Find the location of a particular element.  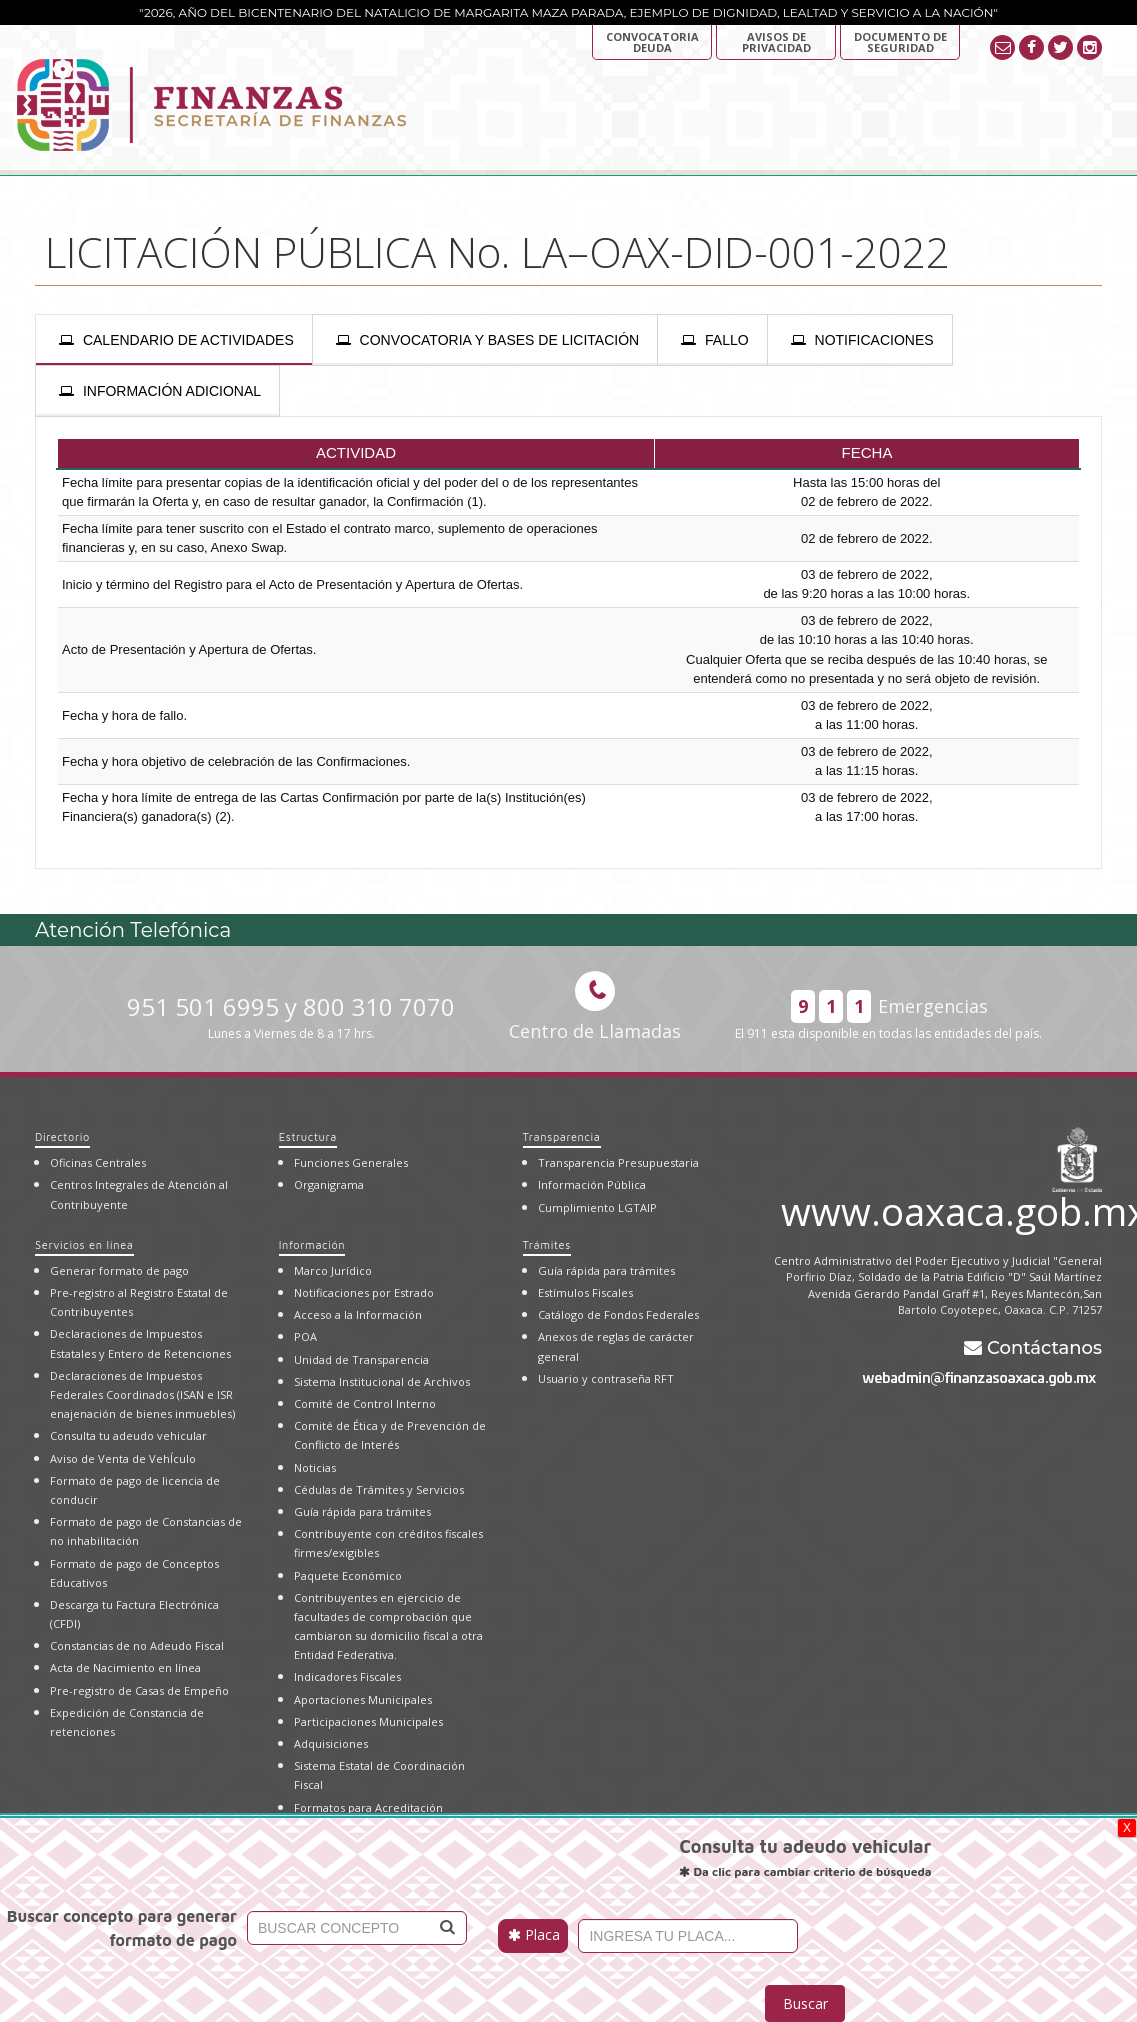

Consulta tu adeudo vehicular is located at coordinates (128, 1435).